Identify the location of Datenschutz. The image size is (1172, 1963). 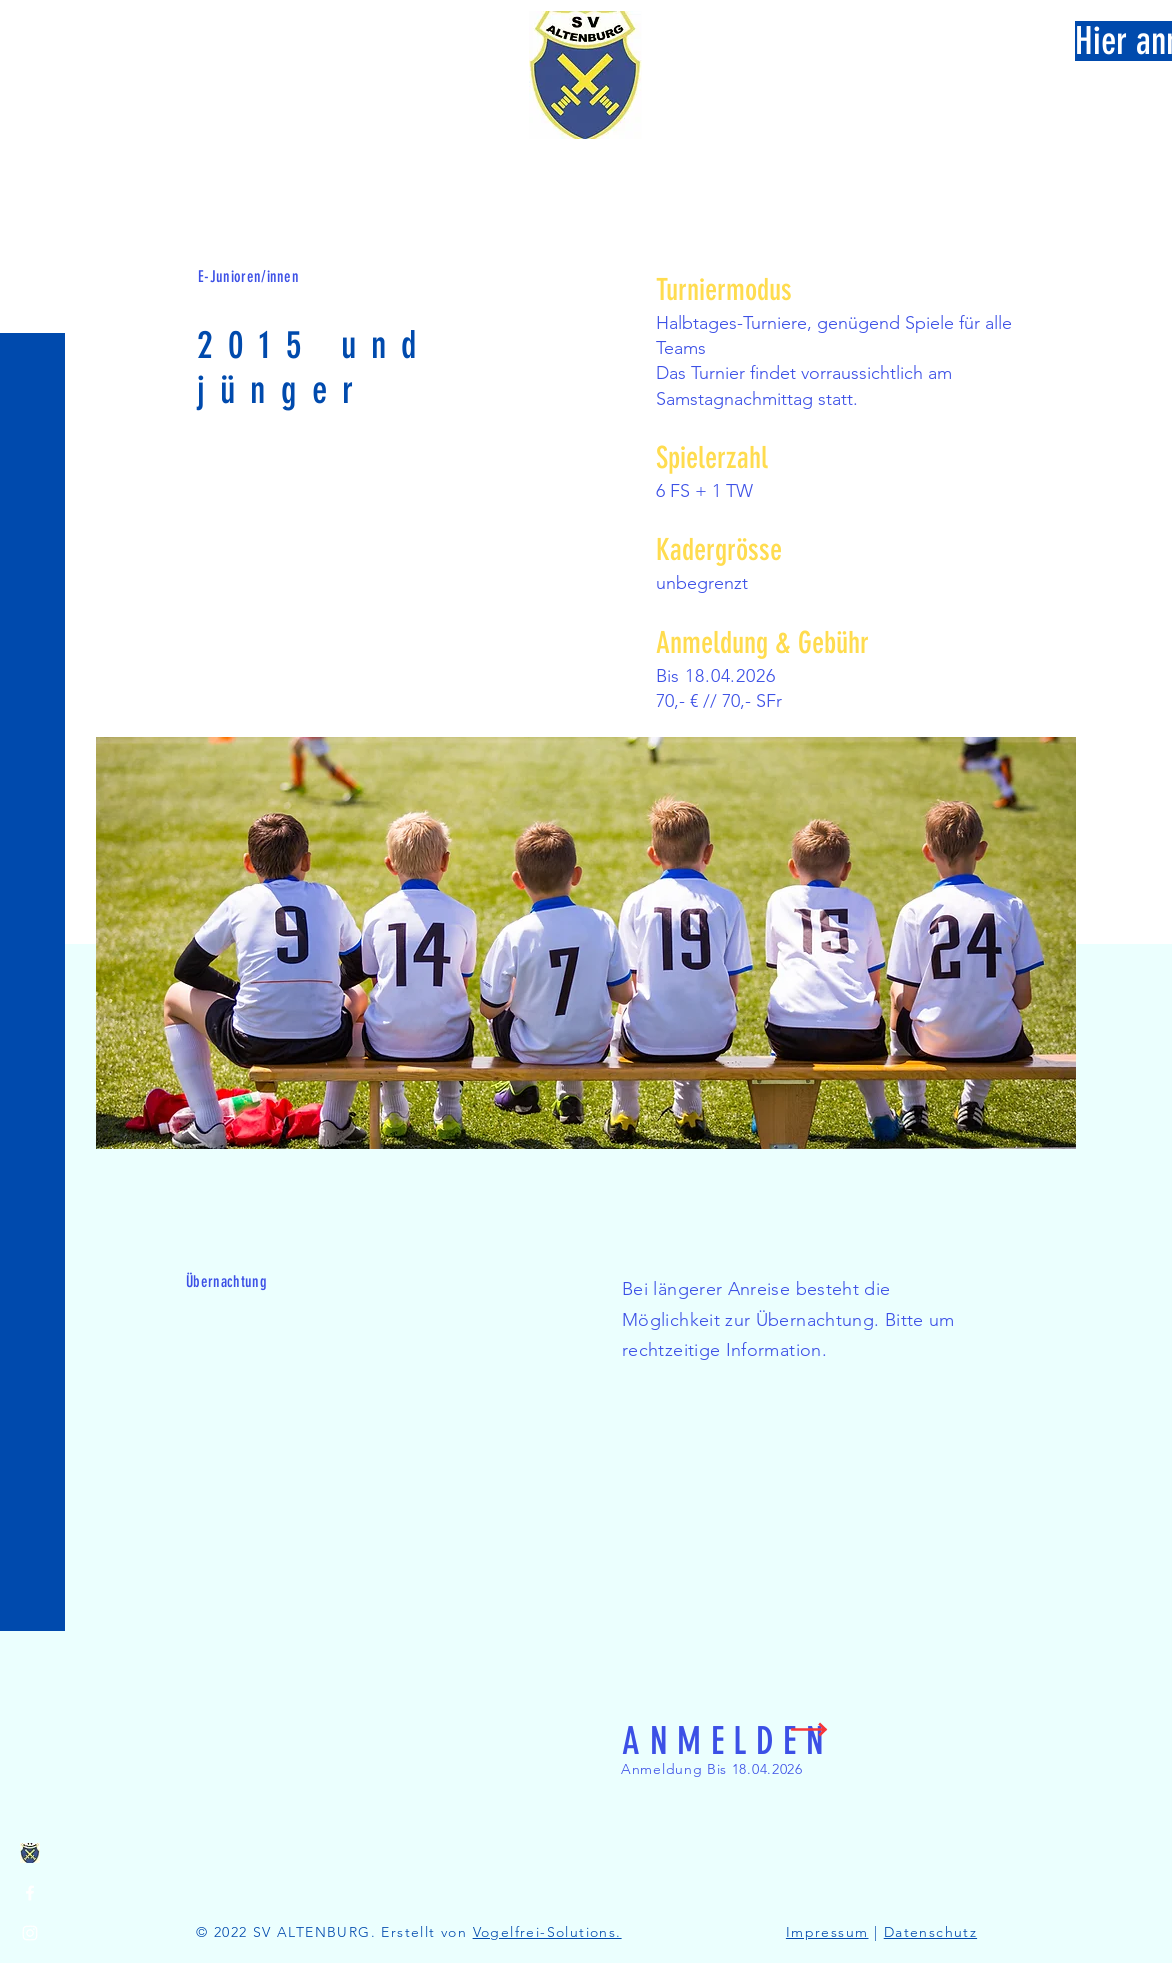
(930, 1932).